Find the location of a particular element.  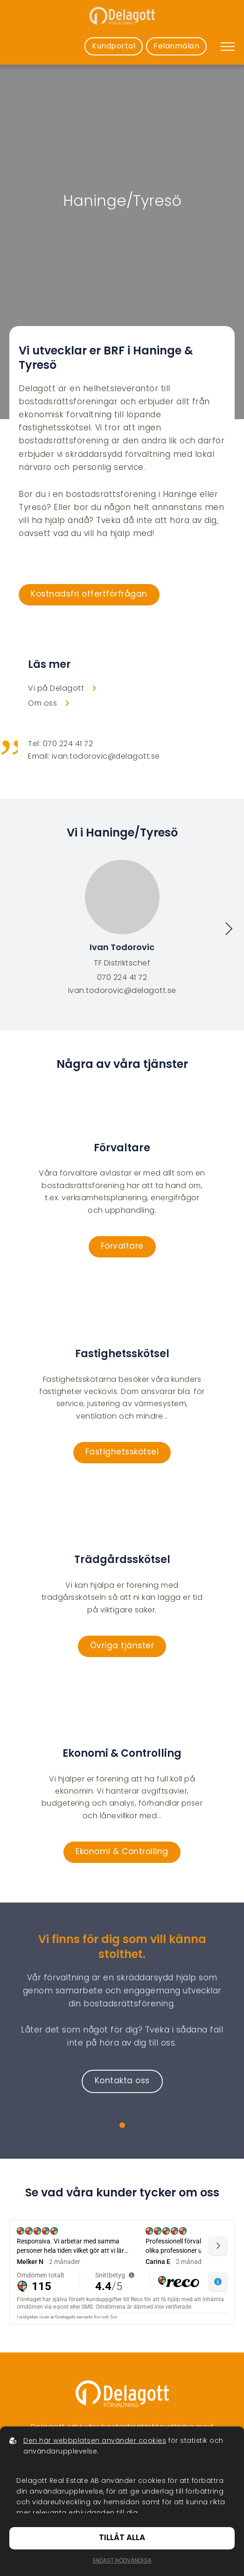

Den här webbplatsen använder cookies is located at coordinates (94, 2441).